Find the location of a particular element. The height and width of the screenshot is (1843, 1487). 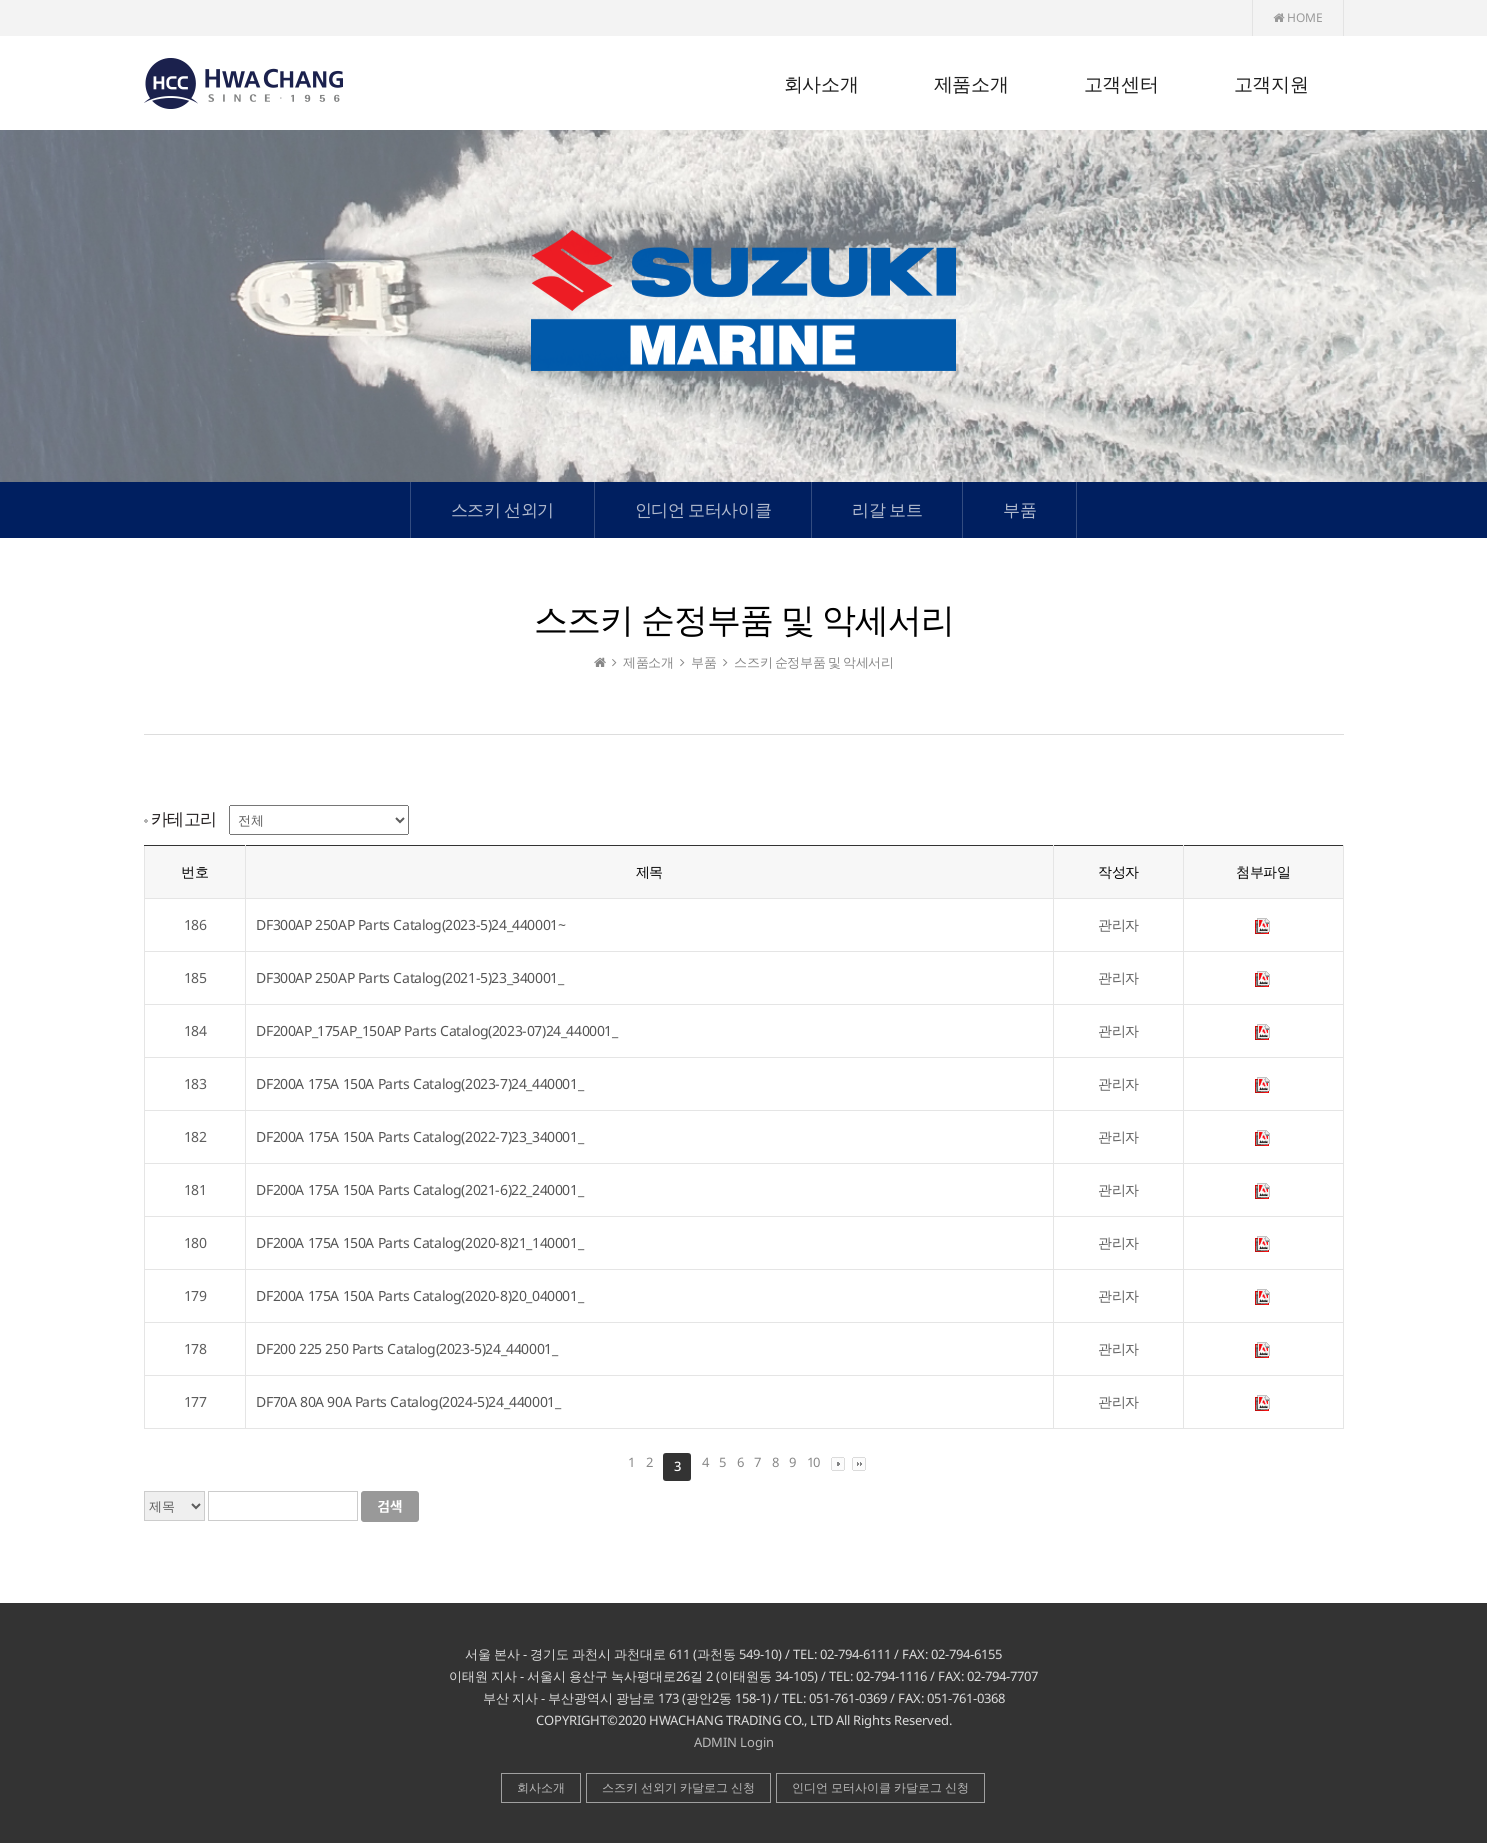

DF200A 175A 150A Parts Catalog(2020-8)21_140001_ is located at coordinates (419, 1242).